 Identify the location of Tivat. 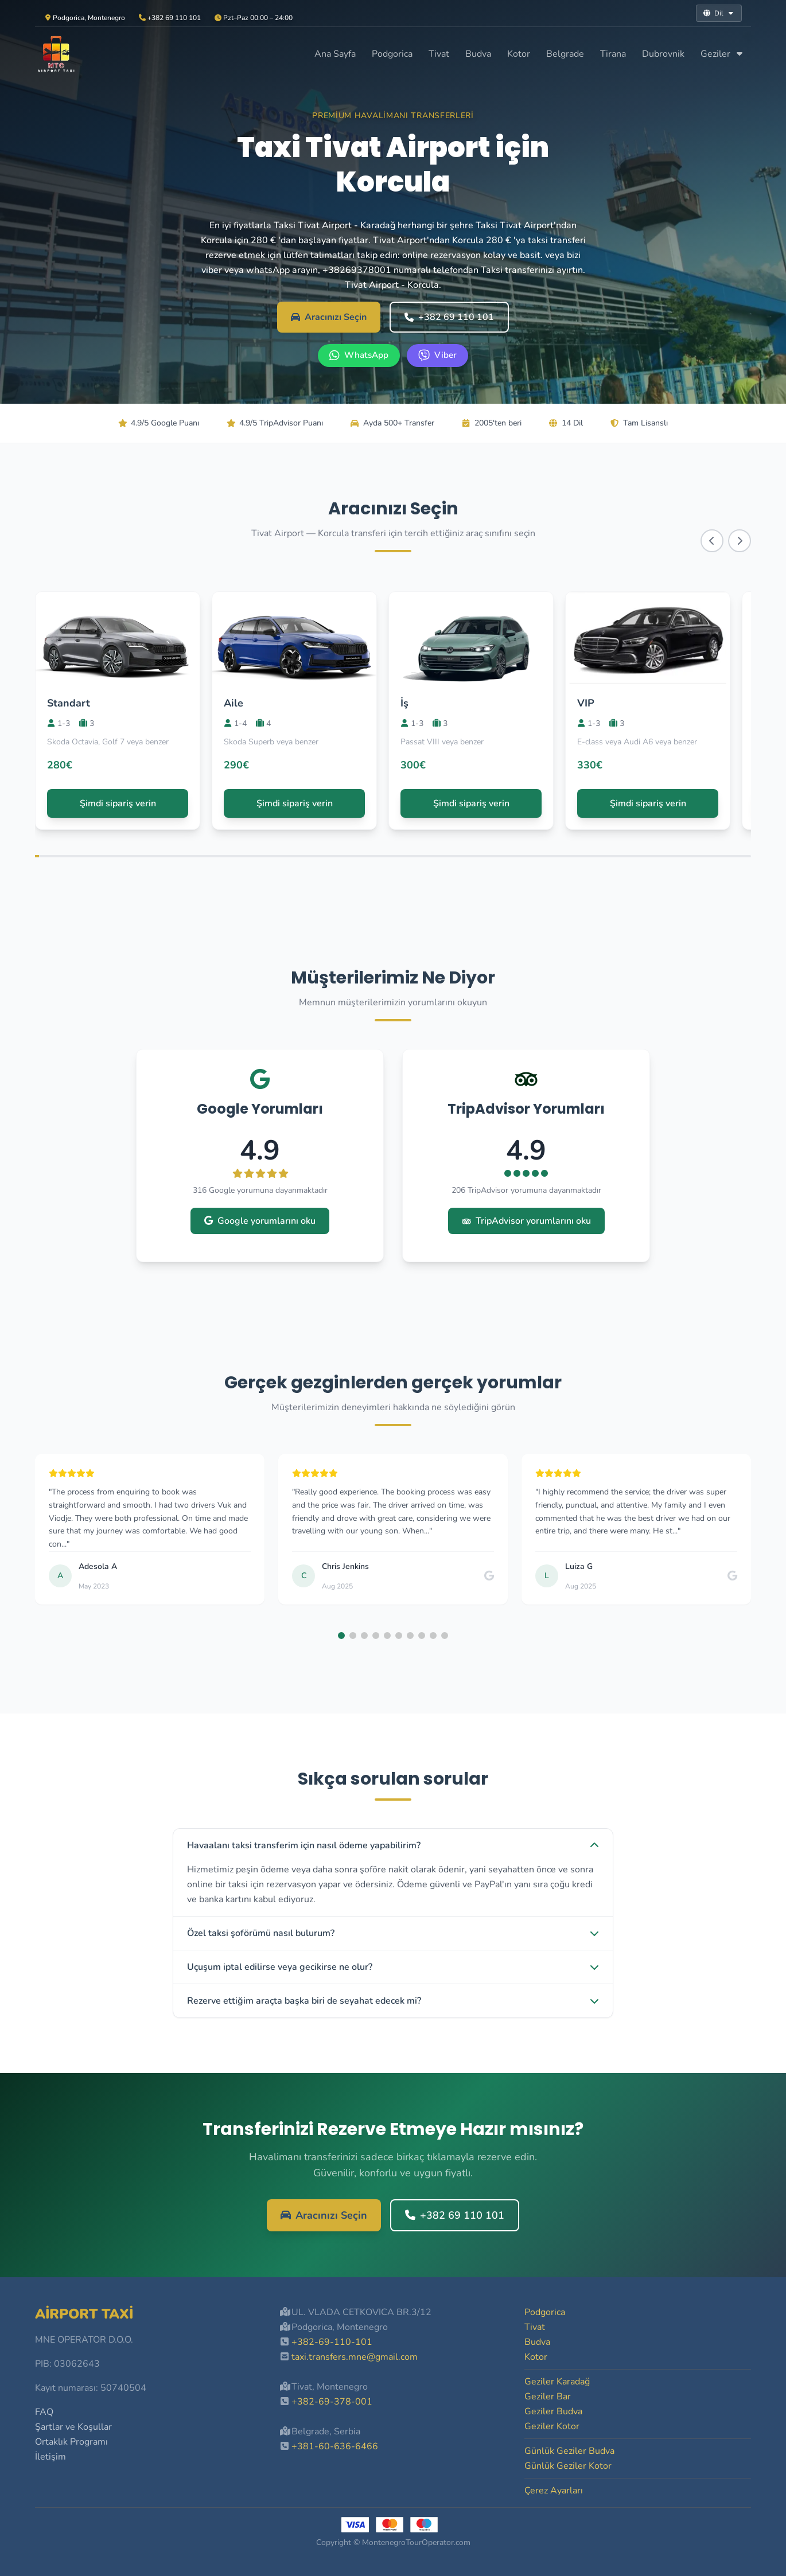
(439, 54).